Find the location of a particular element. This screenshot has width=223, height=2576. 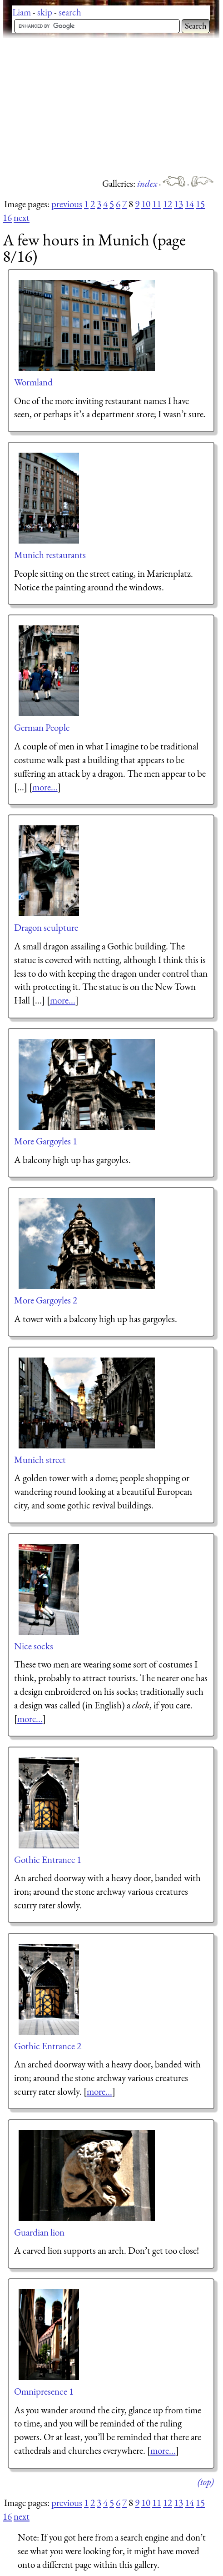

Wormland is located at coordinates (33, 382).